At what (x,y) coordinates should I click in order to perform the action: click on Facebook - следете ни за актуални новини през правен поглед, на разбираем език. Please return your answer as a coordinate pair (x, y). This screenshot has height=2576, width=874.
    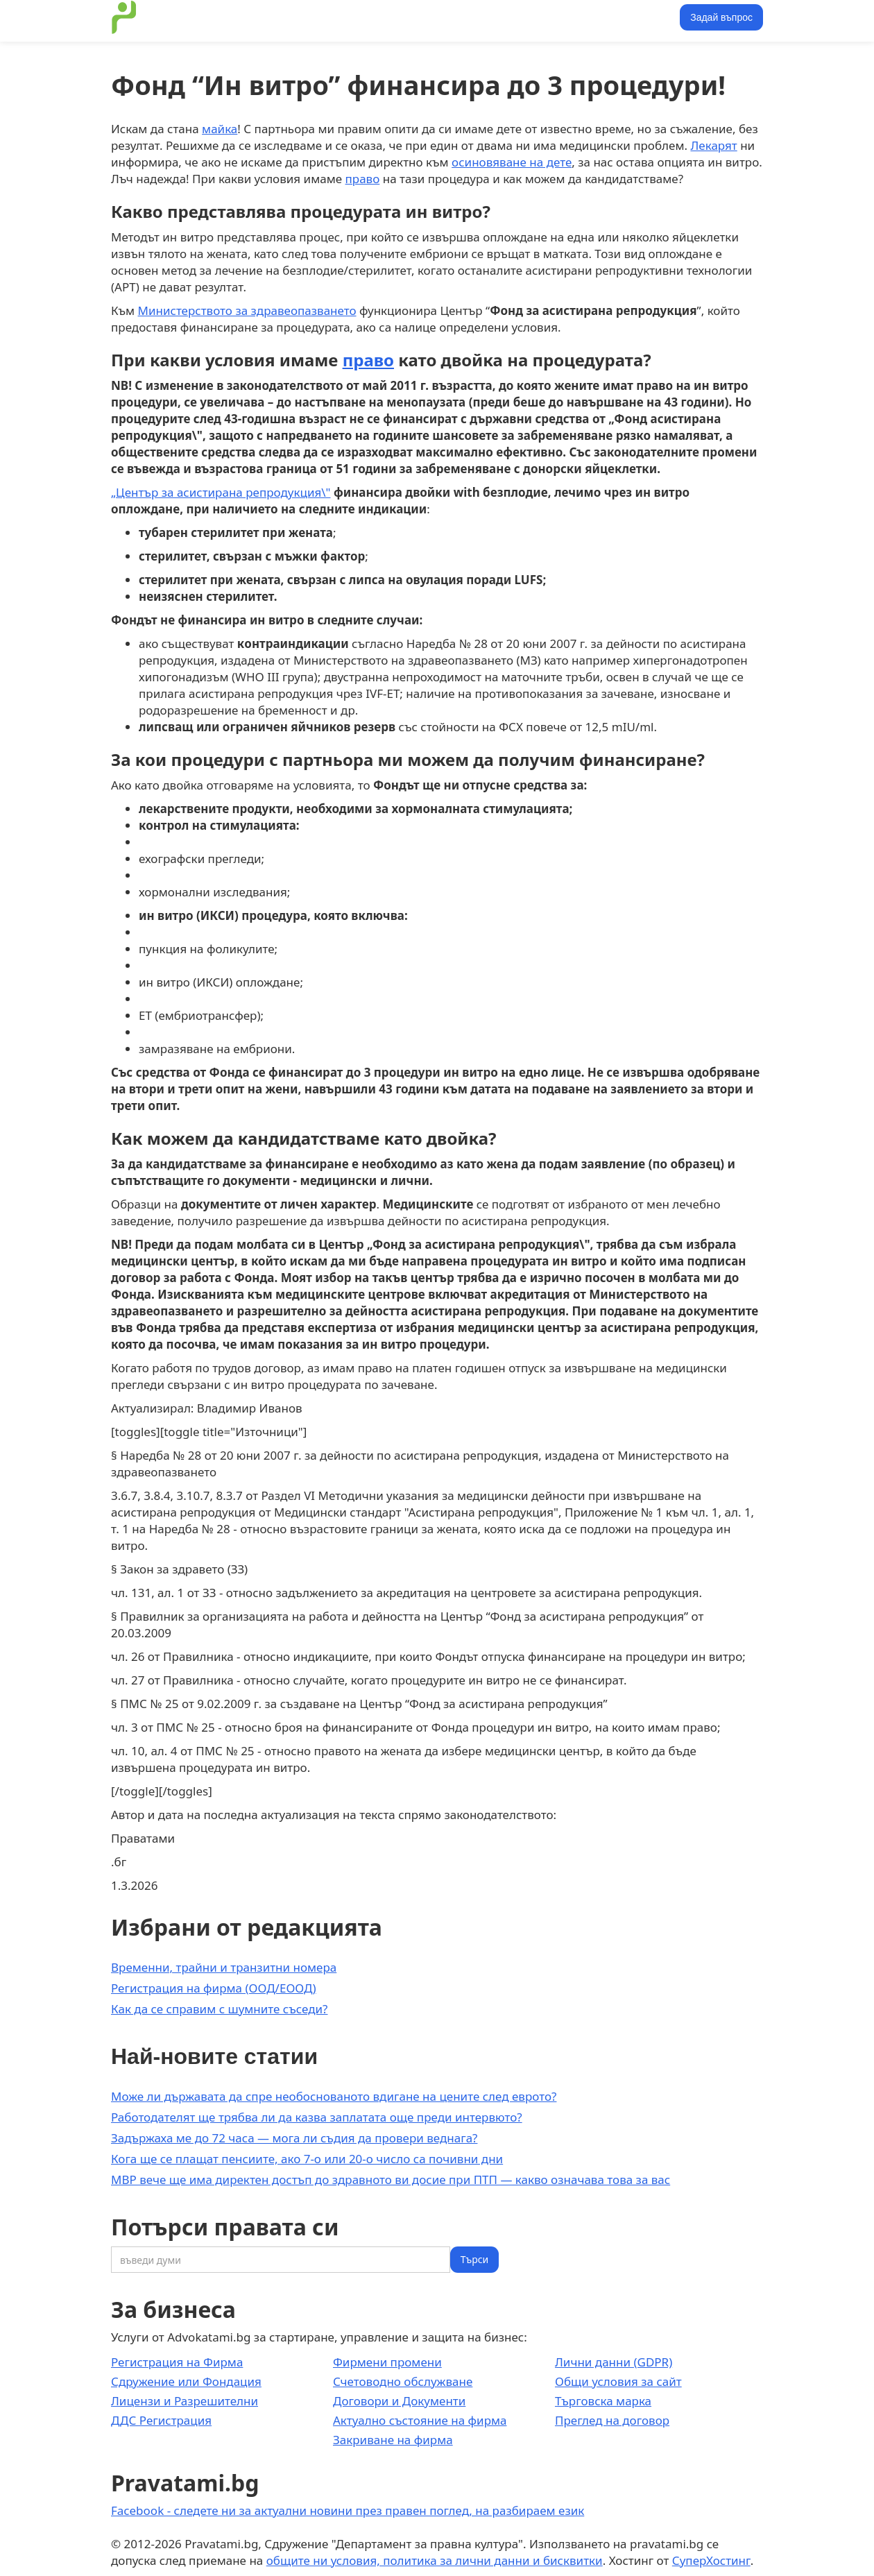
    Looking at the image, I should click on (347, 2510).